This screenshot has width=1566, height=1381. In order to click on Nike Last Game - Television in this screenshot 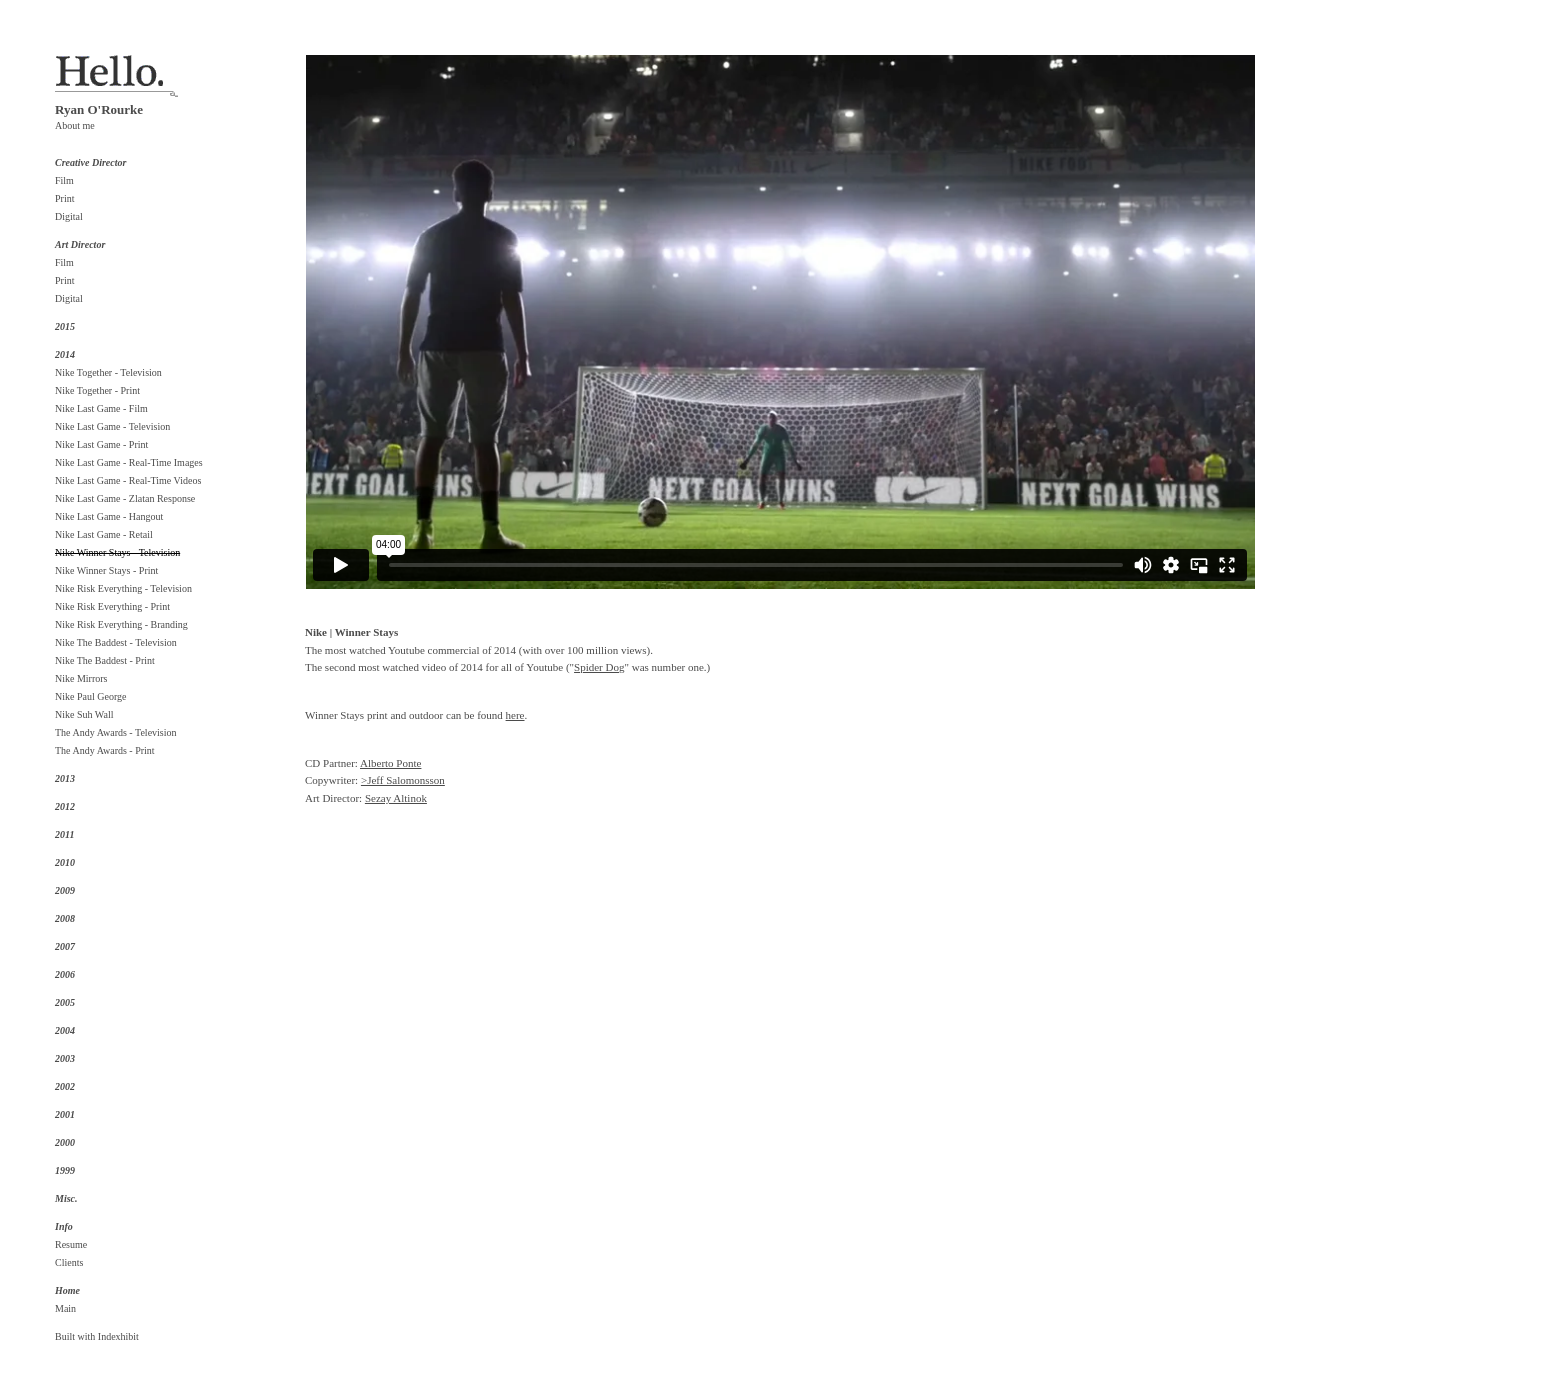, I will do `click(112, 426)`.